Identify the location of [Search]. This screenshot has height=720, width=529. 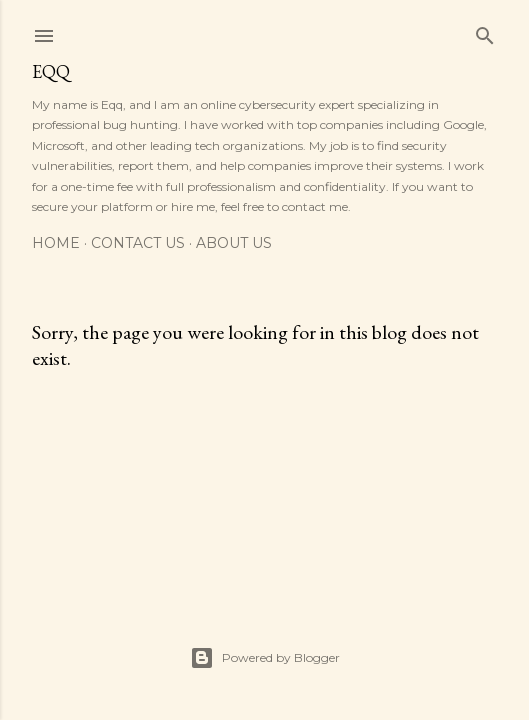
(485, 31).